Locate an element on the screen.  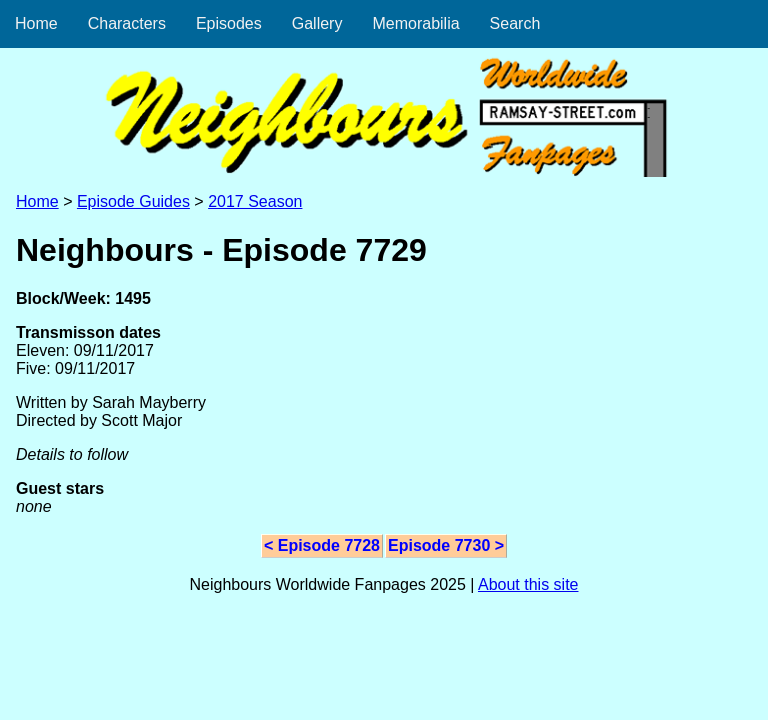
< Episode 7728 is located at coordinates (322, 545).